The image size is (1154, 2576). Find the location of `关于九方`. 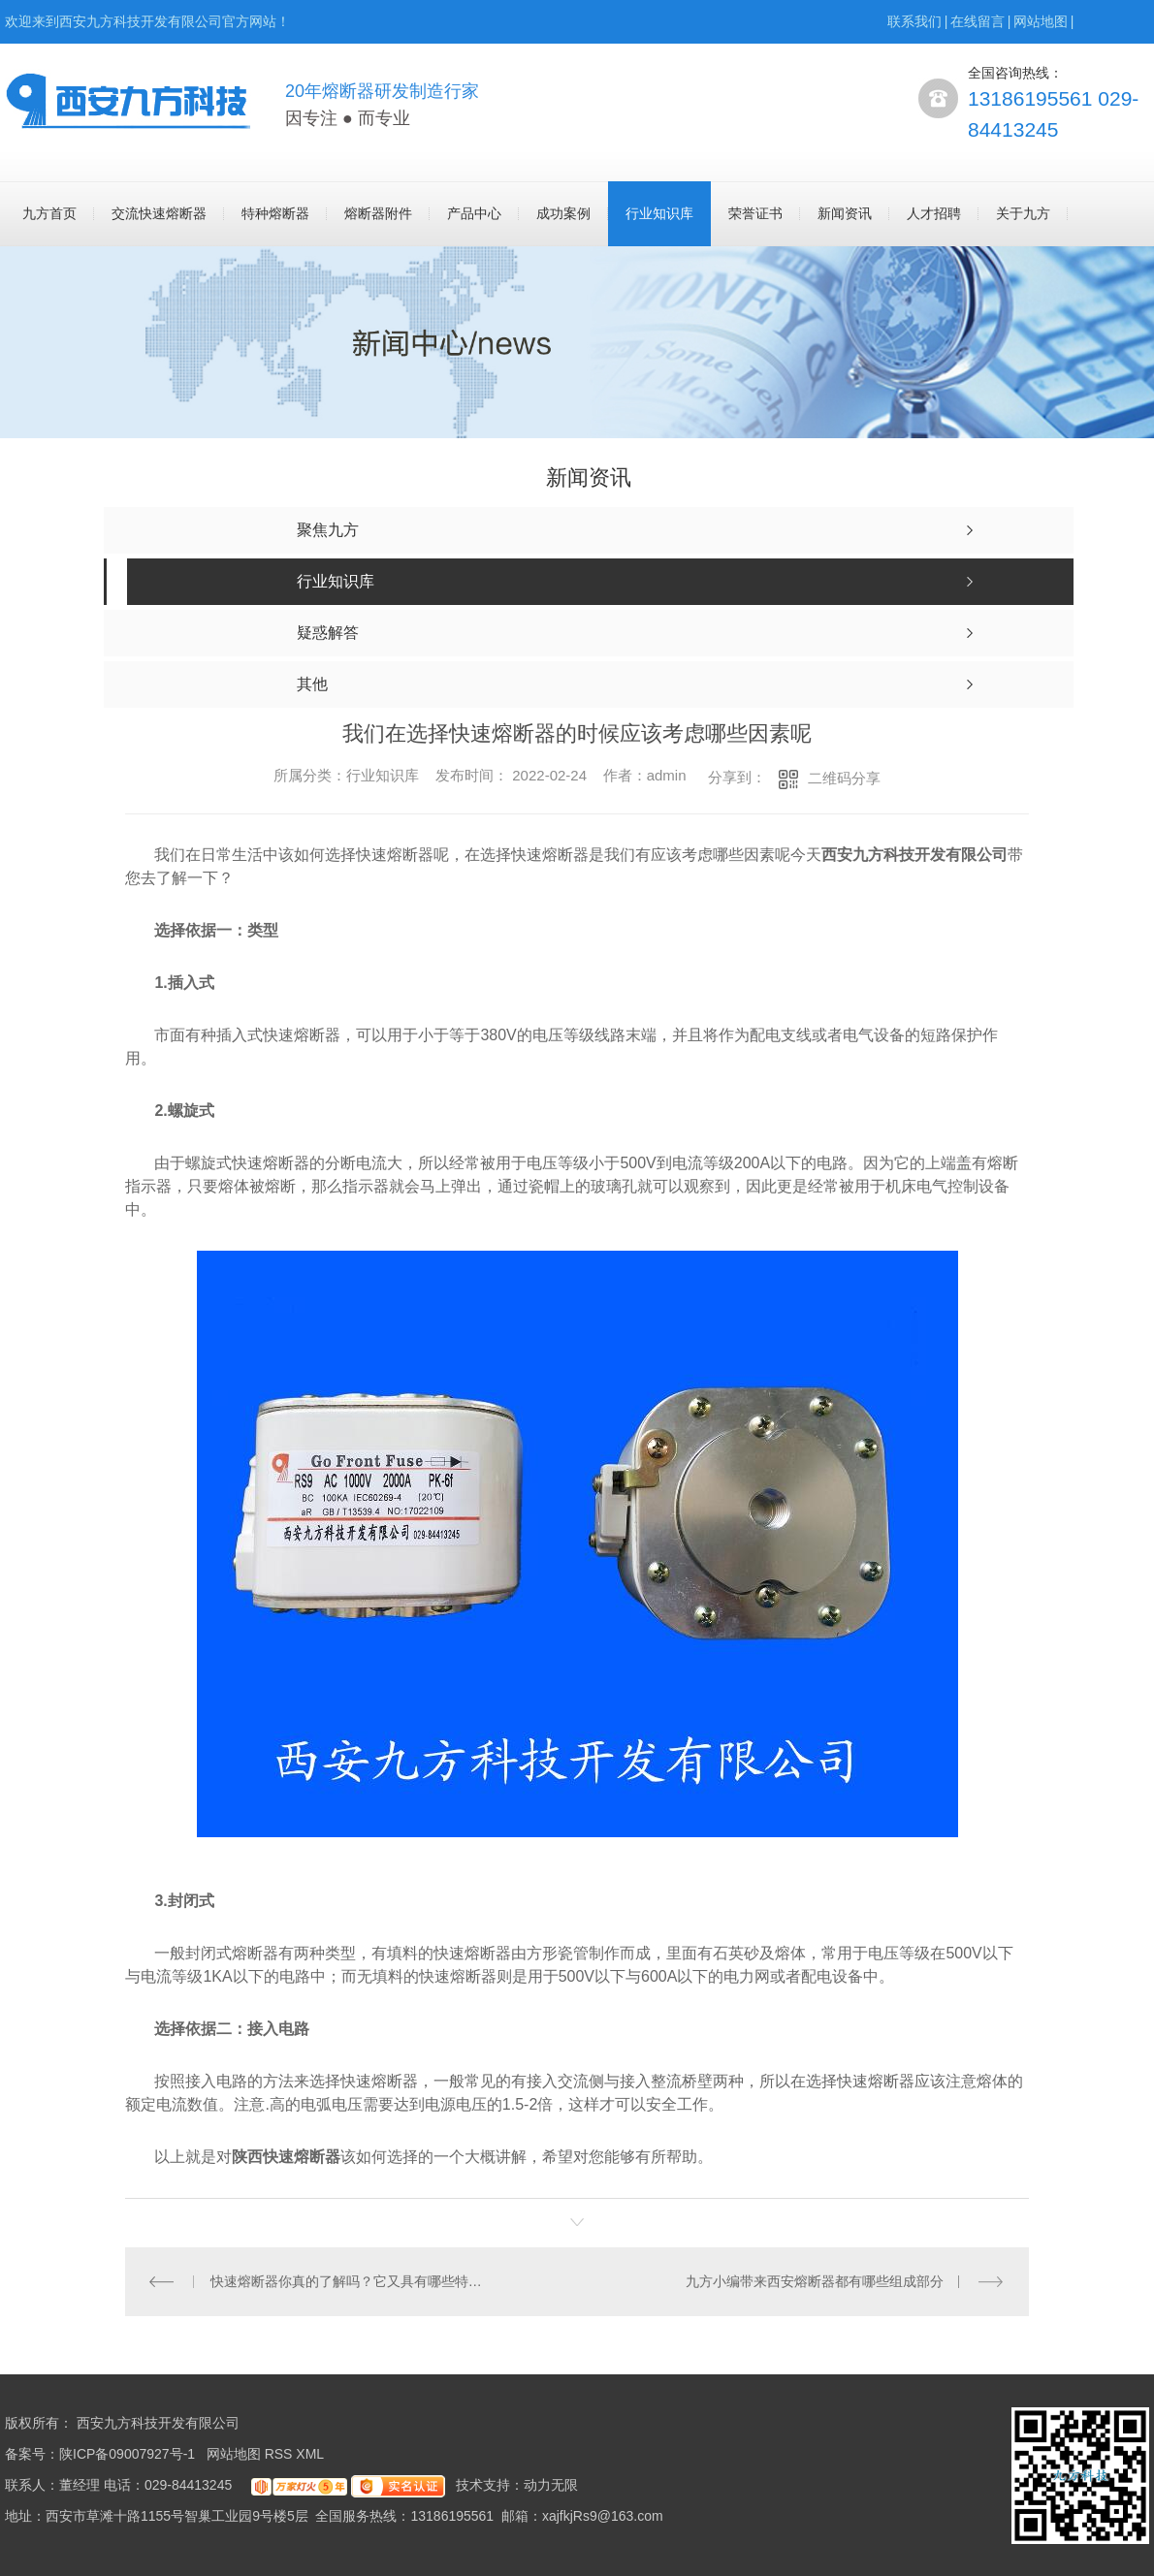

关于九方 is located at coordinates (1023, 213).